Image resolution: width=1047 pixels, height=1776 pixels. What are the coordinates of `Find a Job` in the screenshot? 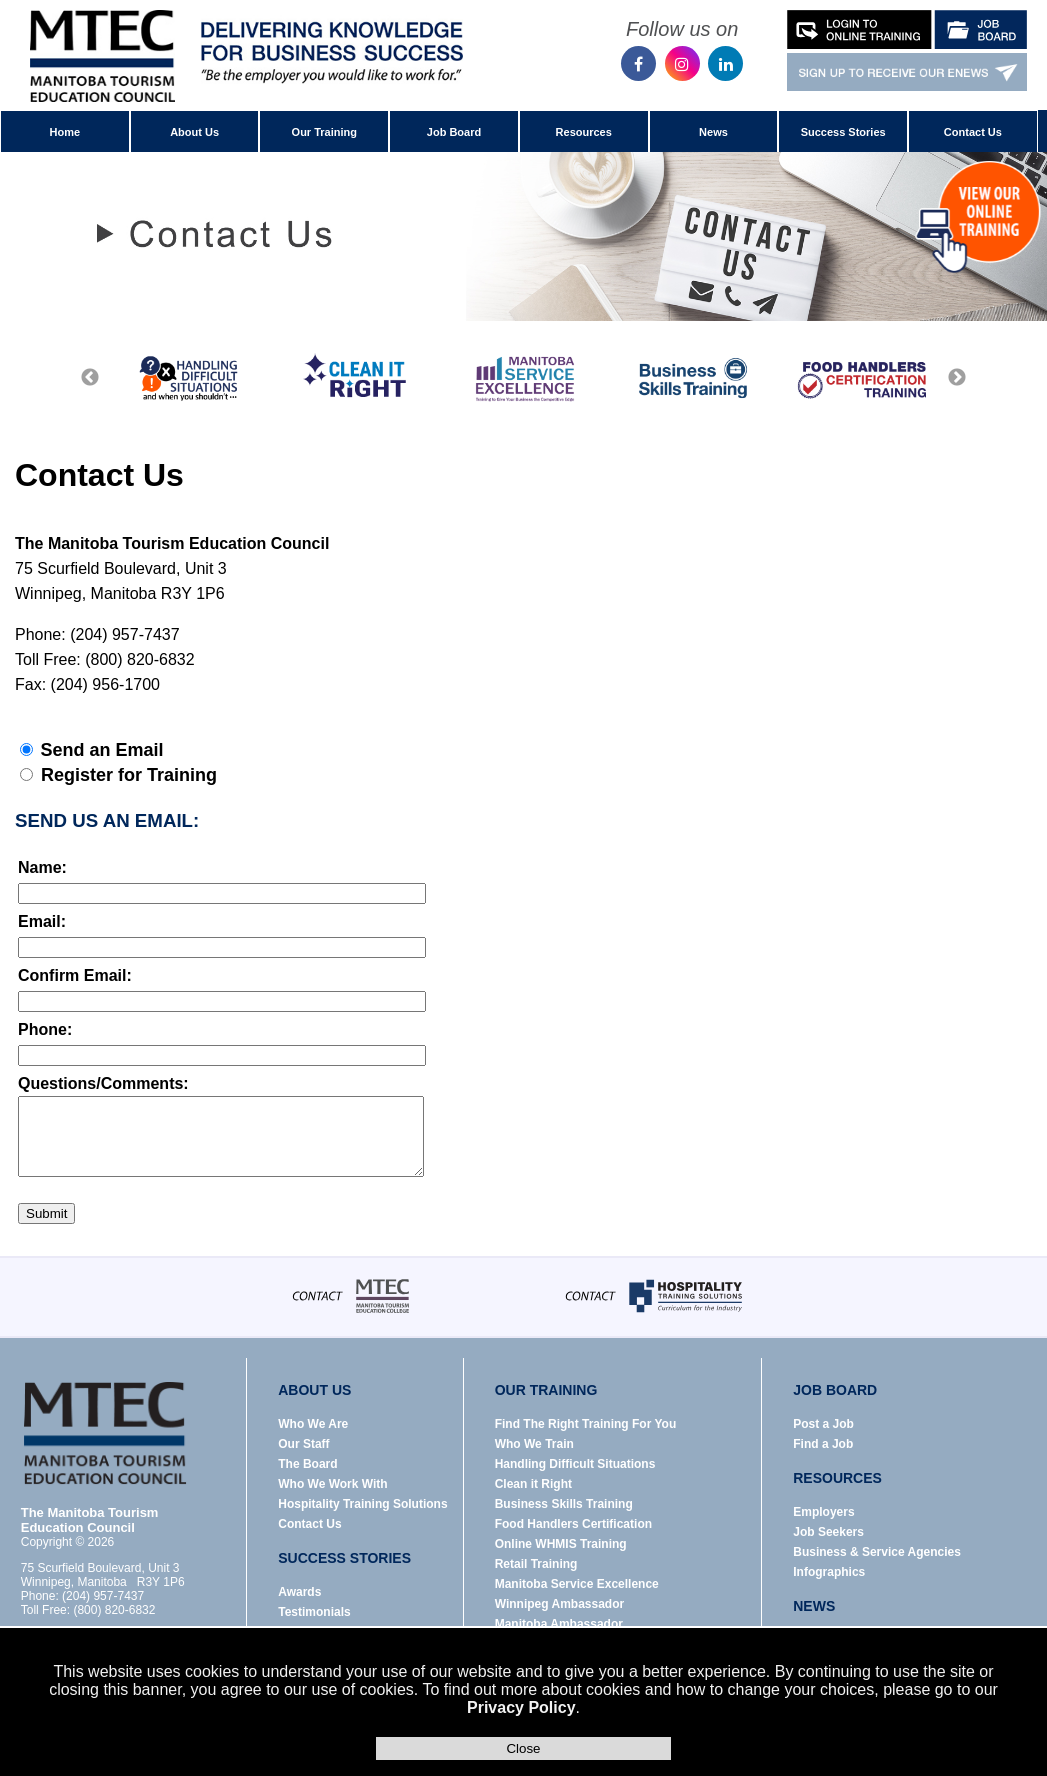 It's located at (823, 1444).